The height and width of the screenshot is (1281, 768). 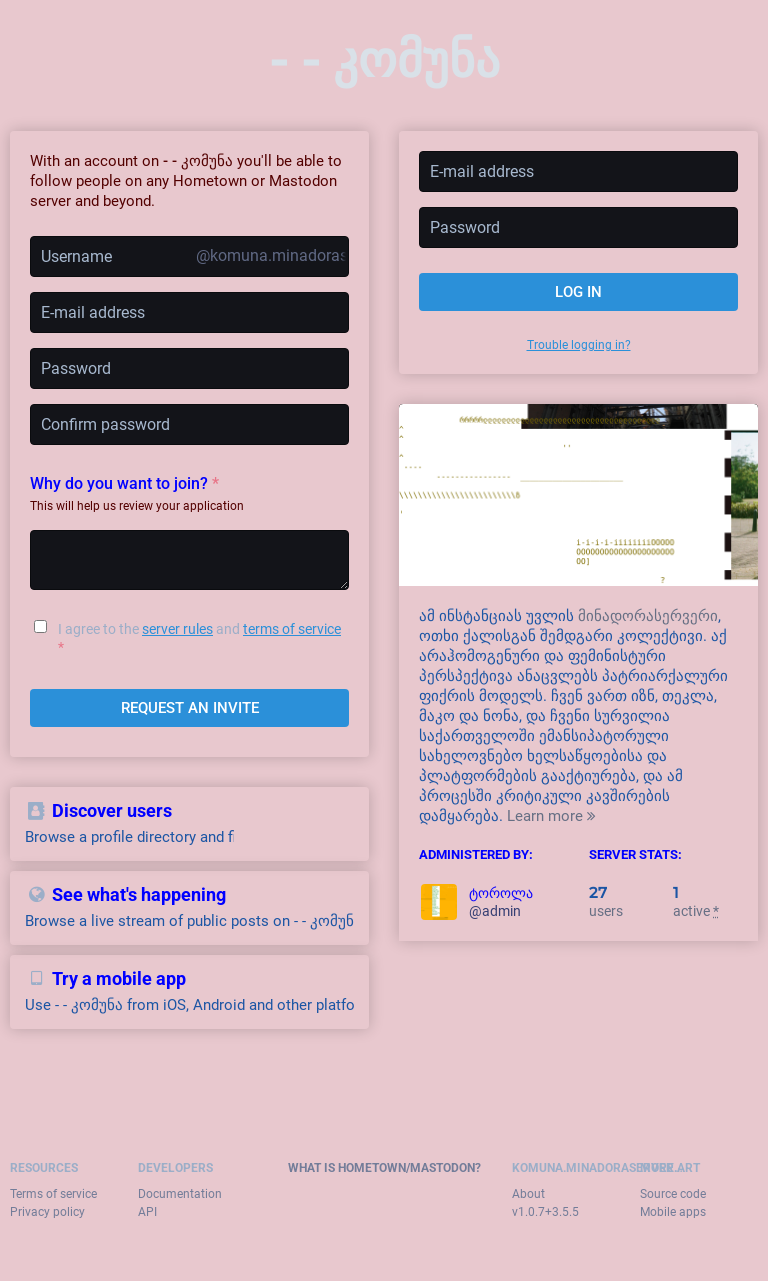 What do you see at coordinates (147, 1212) in the screenshot?
I see `API` at bounding box center [147, 1212].